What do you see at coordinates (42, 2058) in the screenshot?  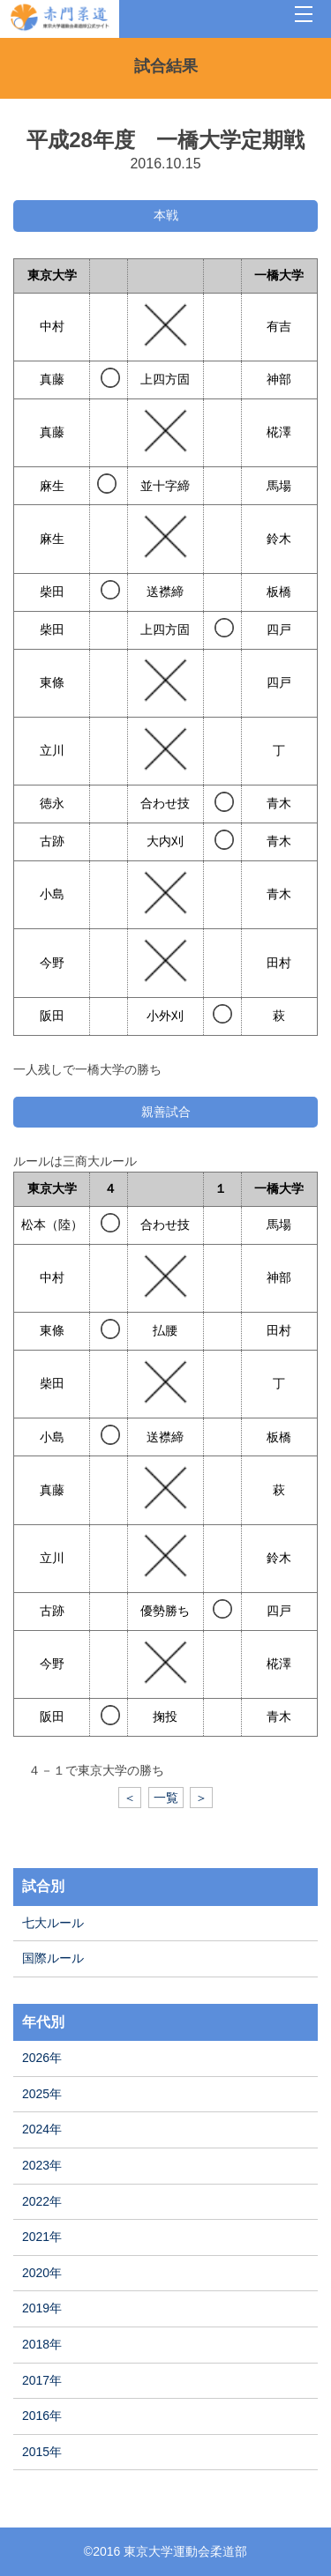 I see `2026年` at bounding box center [42, 2058].